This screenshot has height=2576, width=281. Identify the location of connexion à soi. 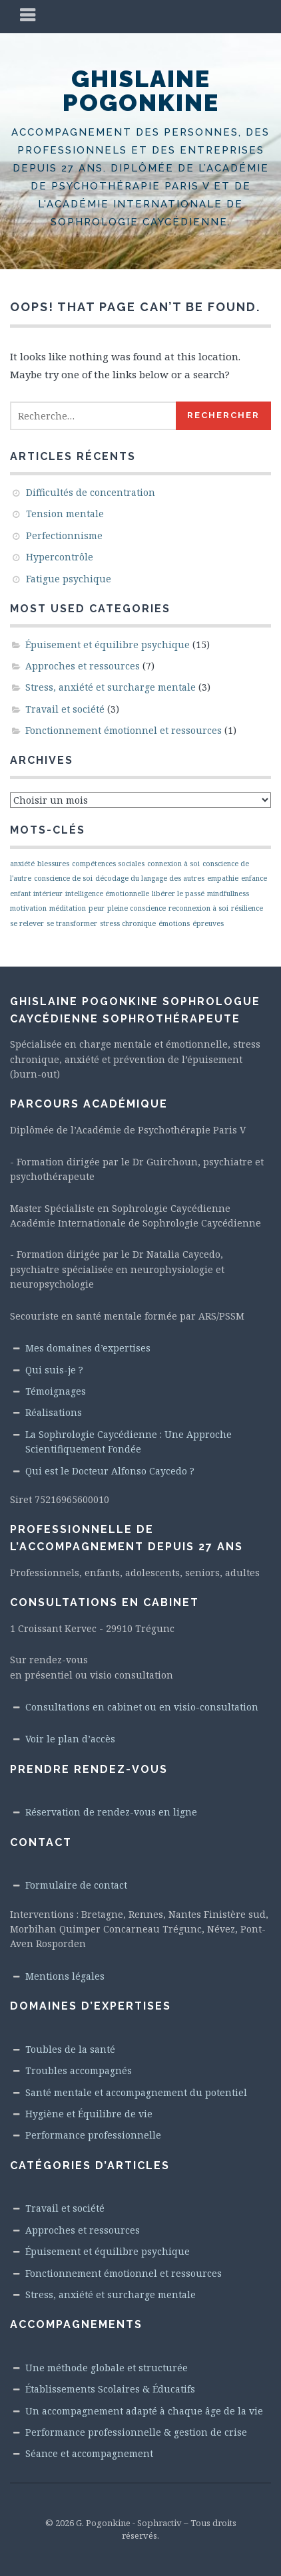
(173, 863).